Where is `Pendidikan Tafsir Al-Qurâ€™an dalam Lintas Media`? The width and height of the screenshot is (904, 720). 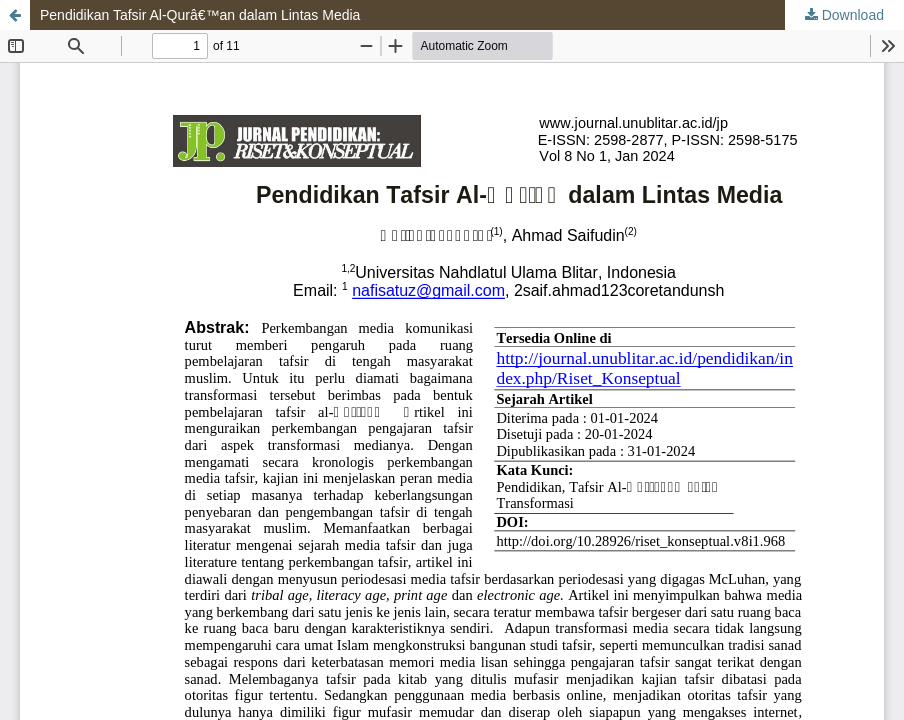
Pendidikan Tafsir Al-Qurâ€™an dalam Lintas Media is located at coordinates (200, 15).